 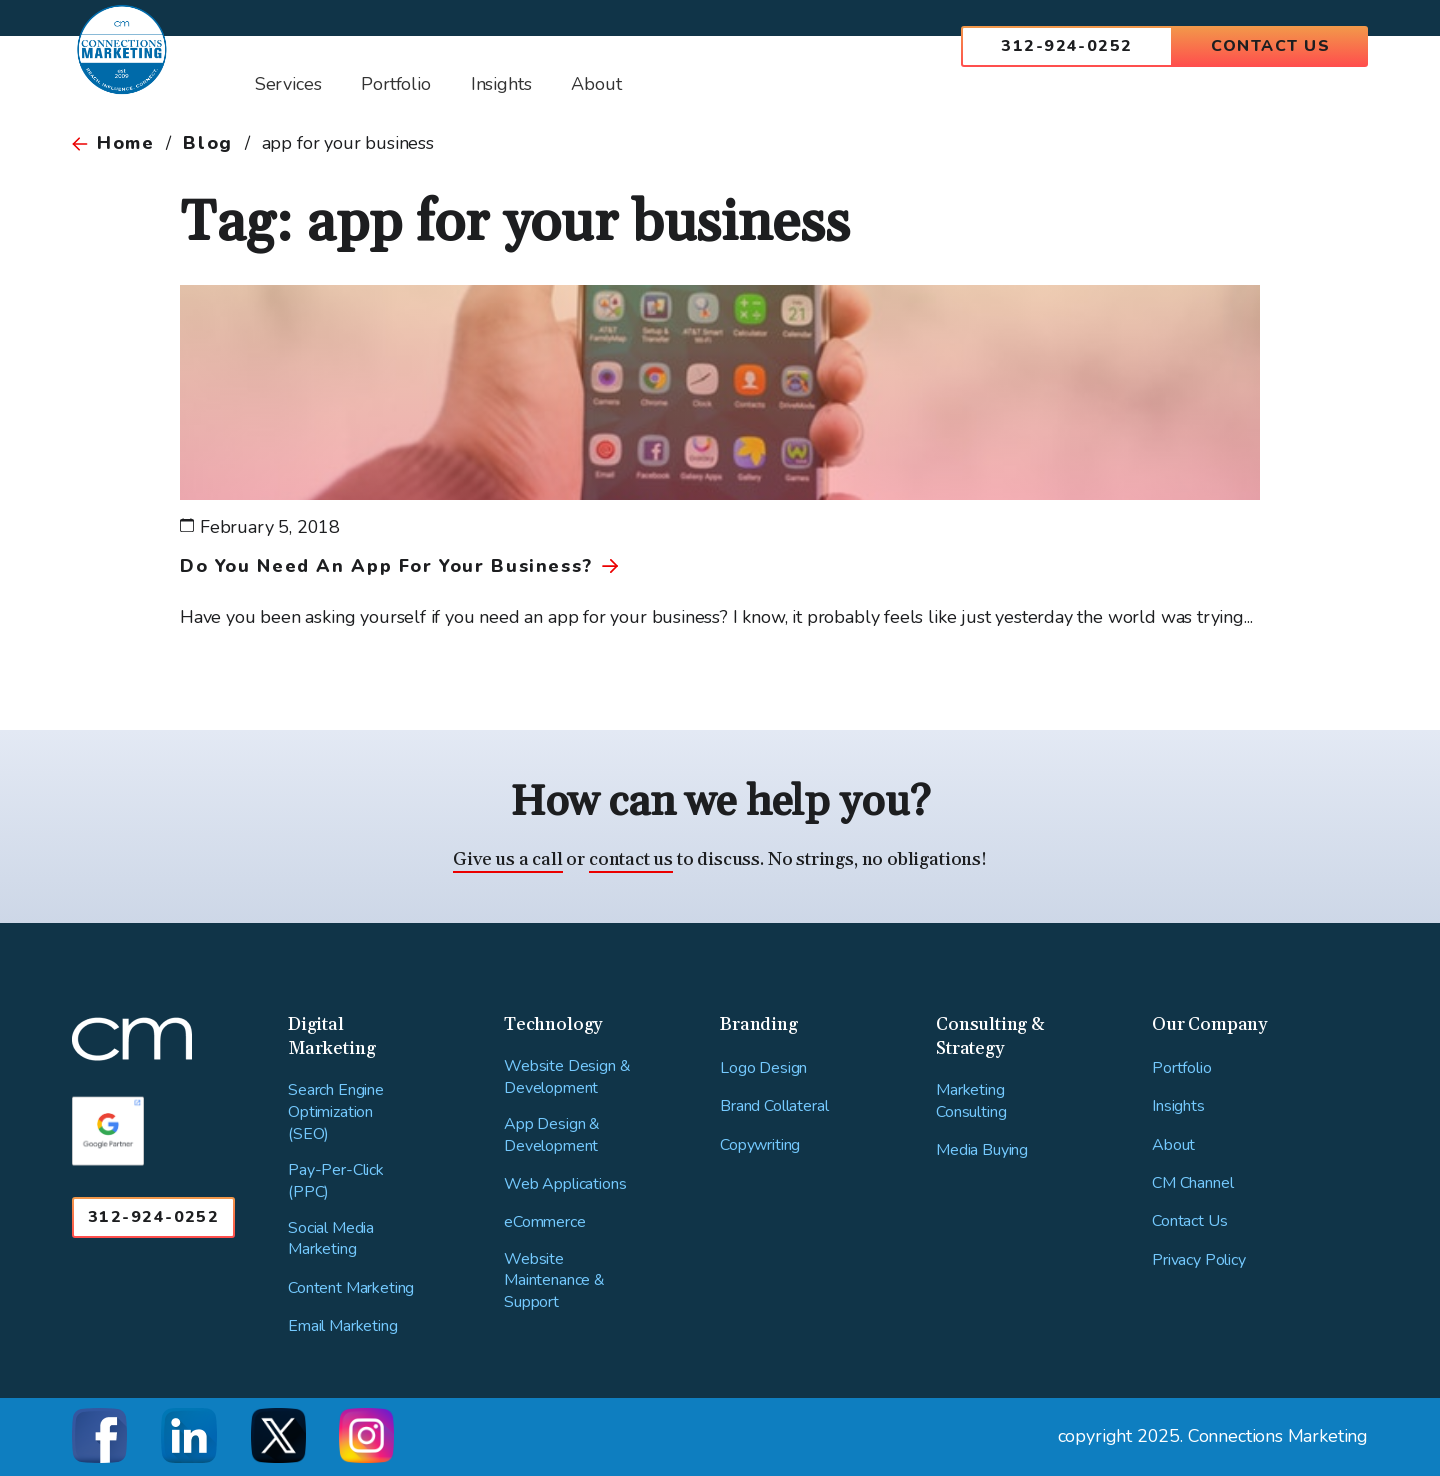 What do you see at coordinates (763, 1068) in the screenshot?
I see `Logo Design` at bounding box center [763, 1068].